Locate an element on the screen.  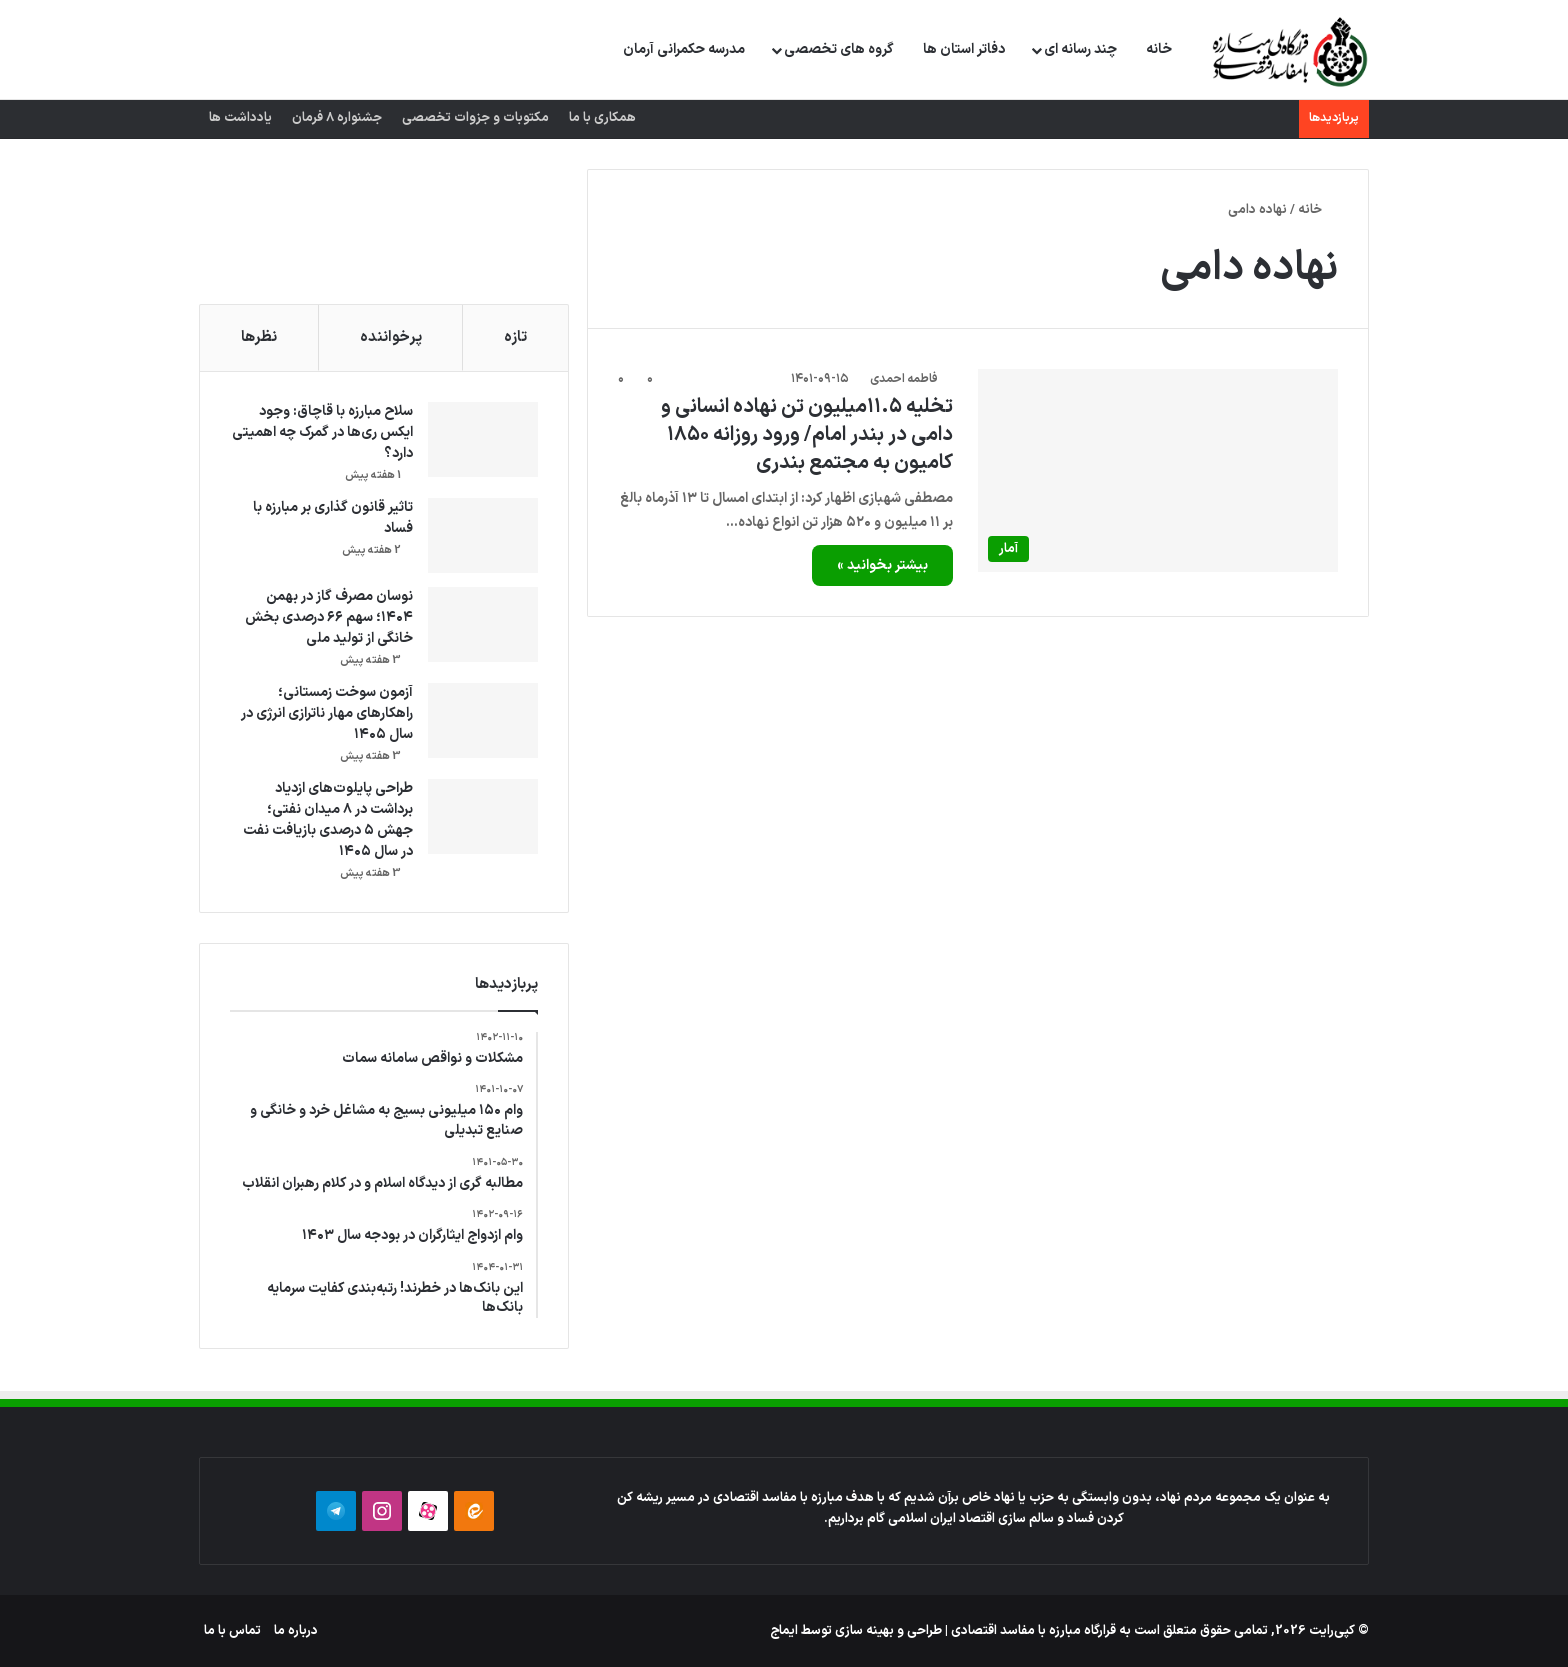
چند رسانه ای is located at coordinates (1080, 49).